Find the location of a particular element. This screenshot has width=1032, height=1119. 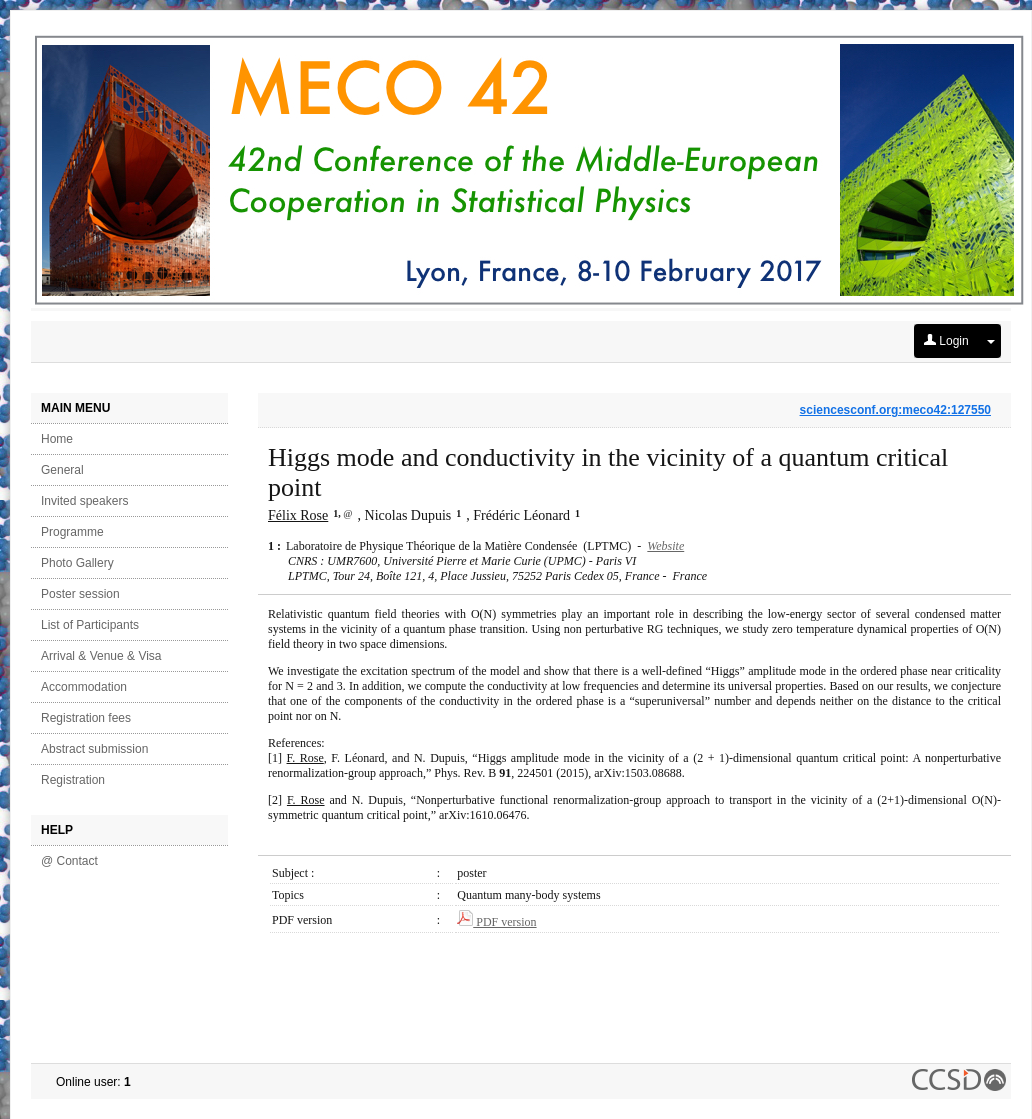

Website is located at coordinates (665, 546).